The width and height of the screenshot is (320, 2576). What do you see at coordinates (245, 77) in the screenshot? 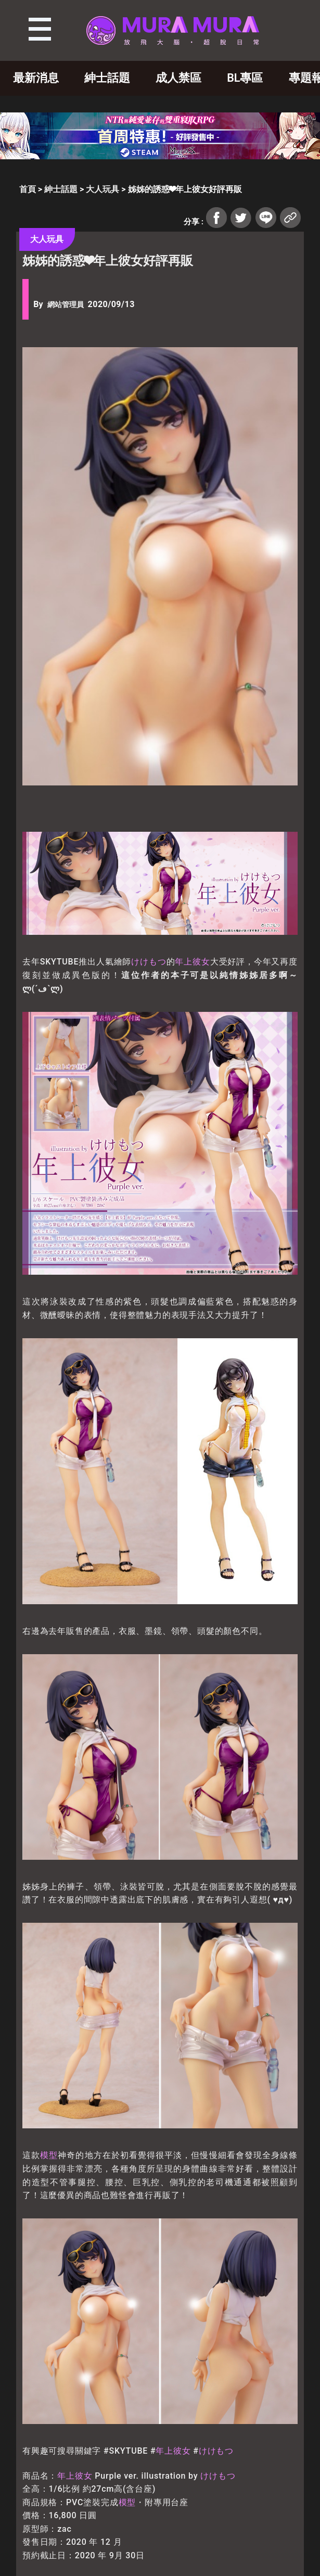
I see `BL專區` at bounding box center [245, 77].